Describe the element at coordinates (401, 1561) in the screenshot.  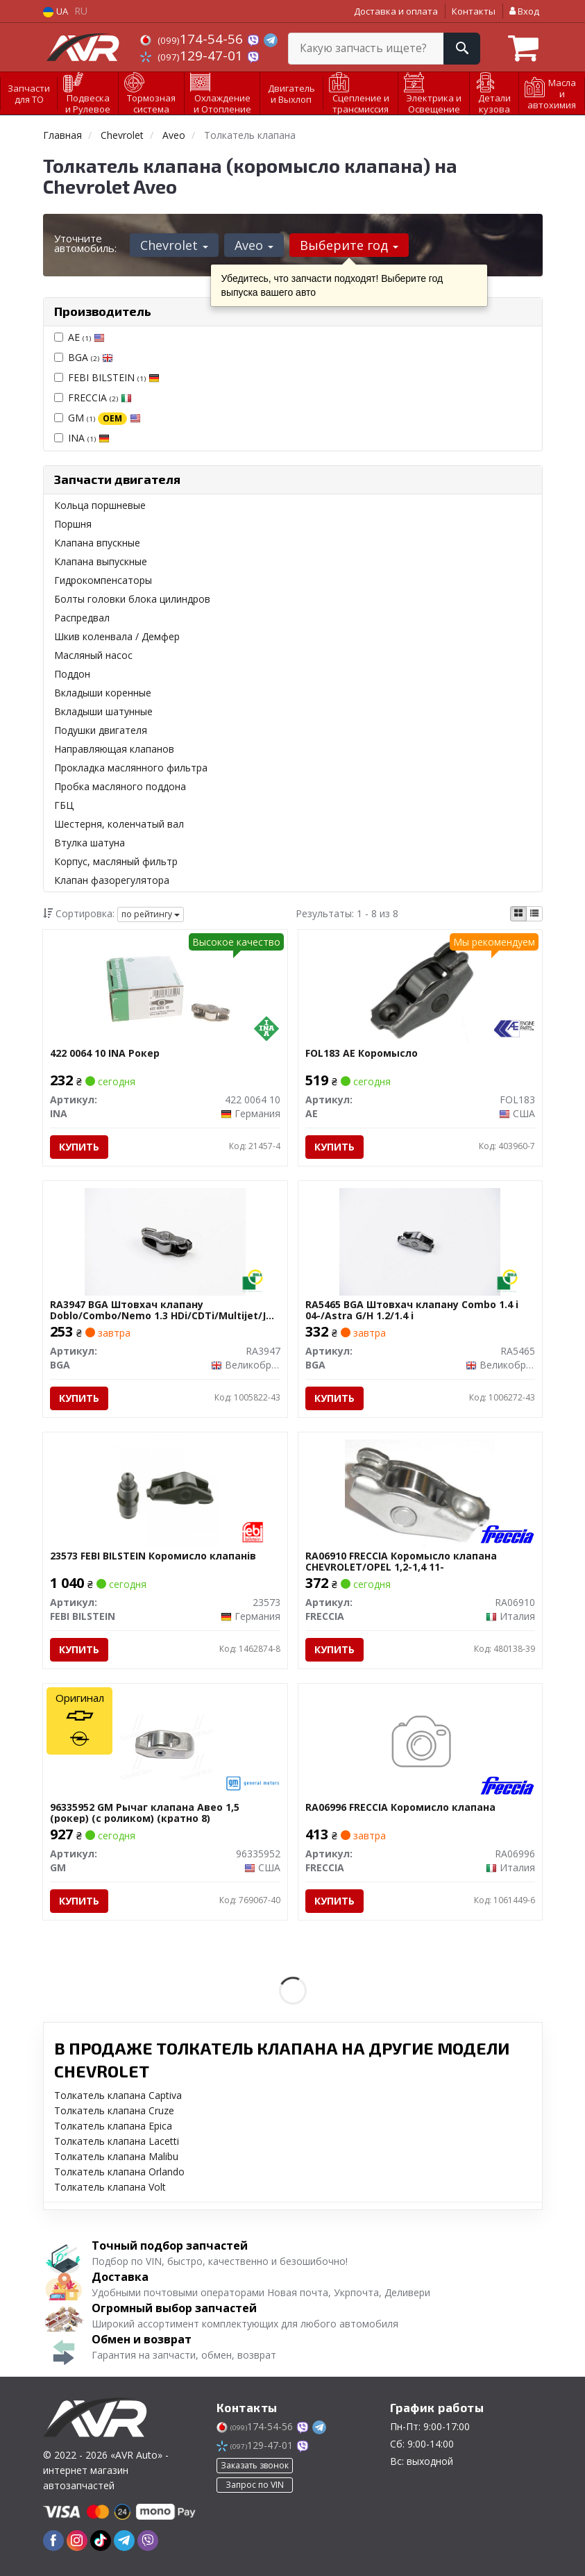
I see `RA06910 FRECCIA Коромысло клапана CHEVROLET/OPEL 1,2-1,4 11-` at that location.